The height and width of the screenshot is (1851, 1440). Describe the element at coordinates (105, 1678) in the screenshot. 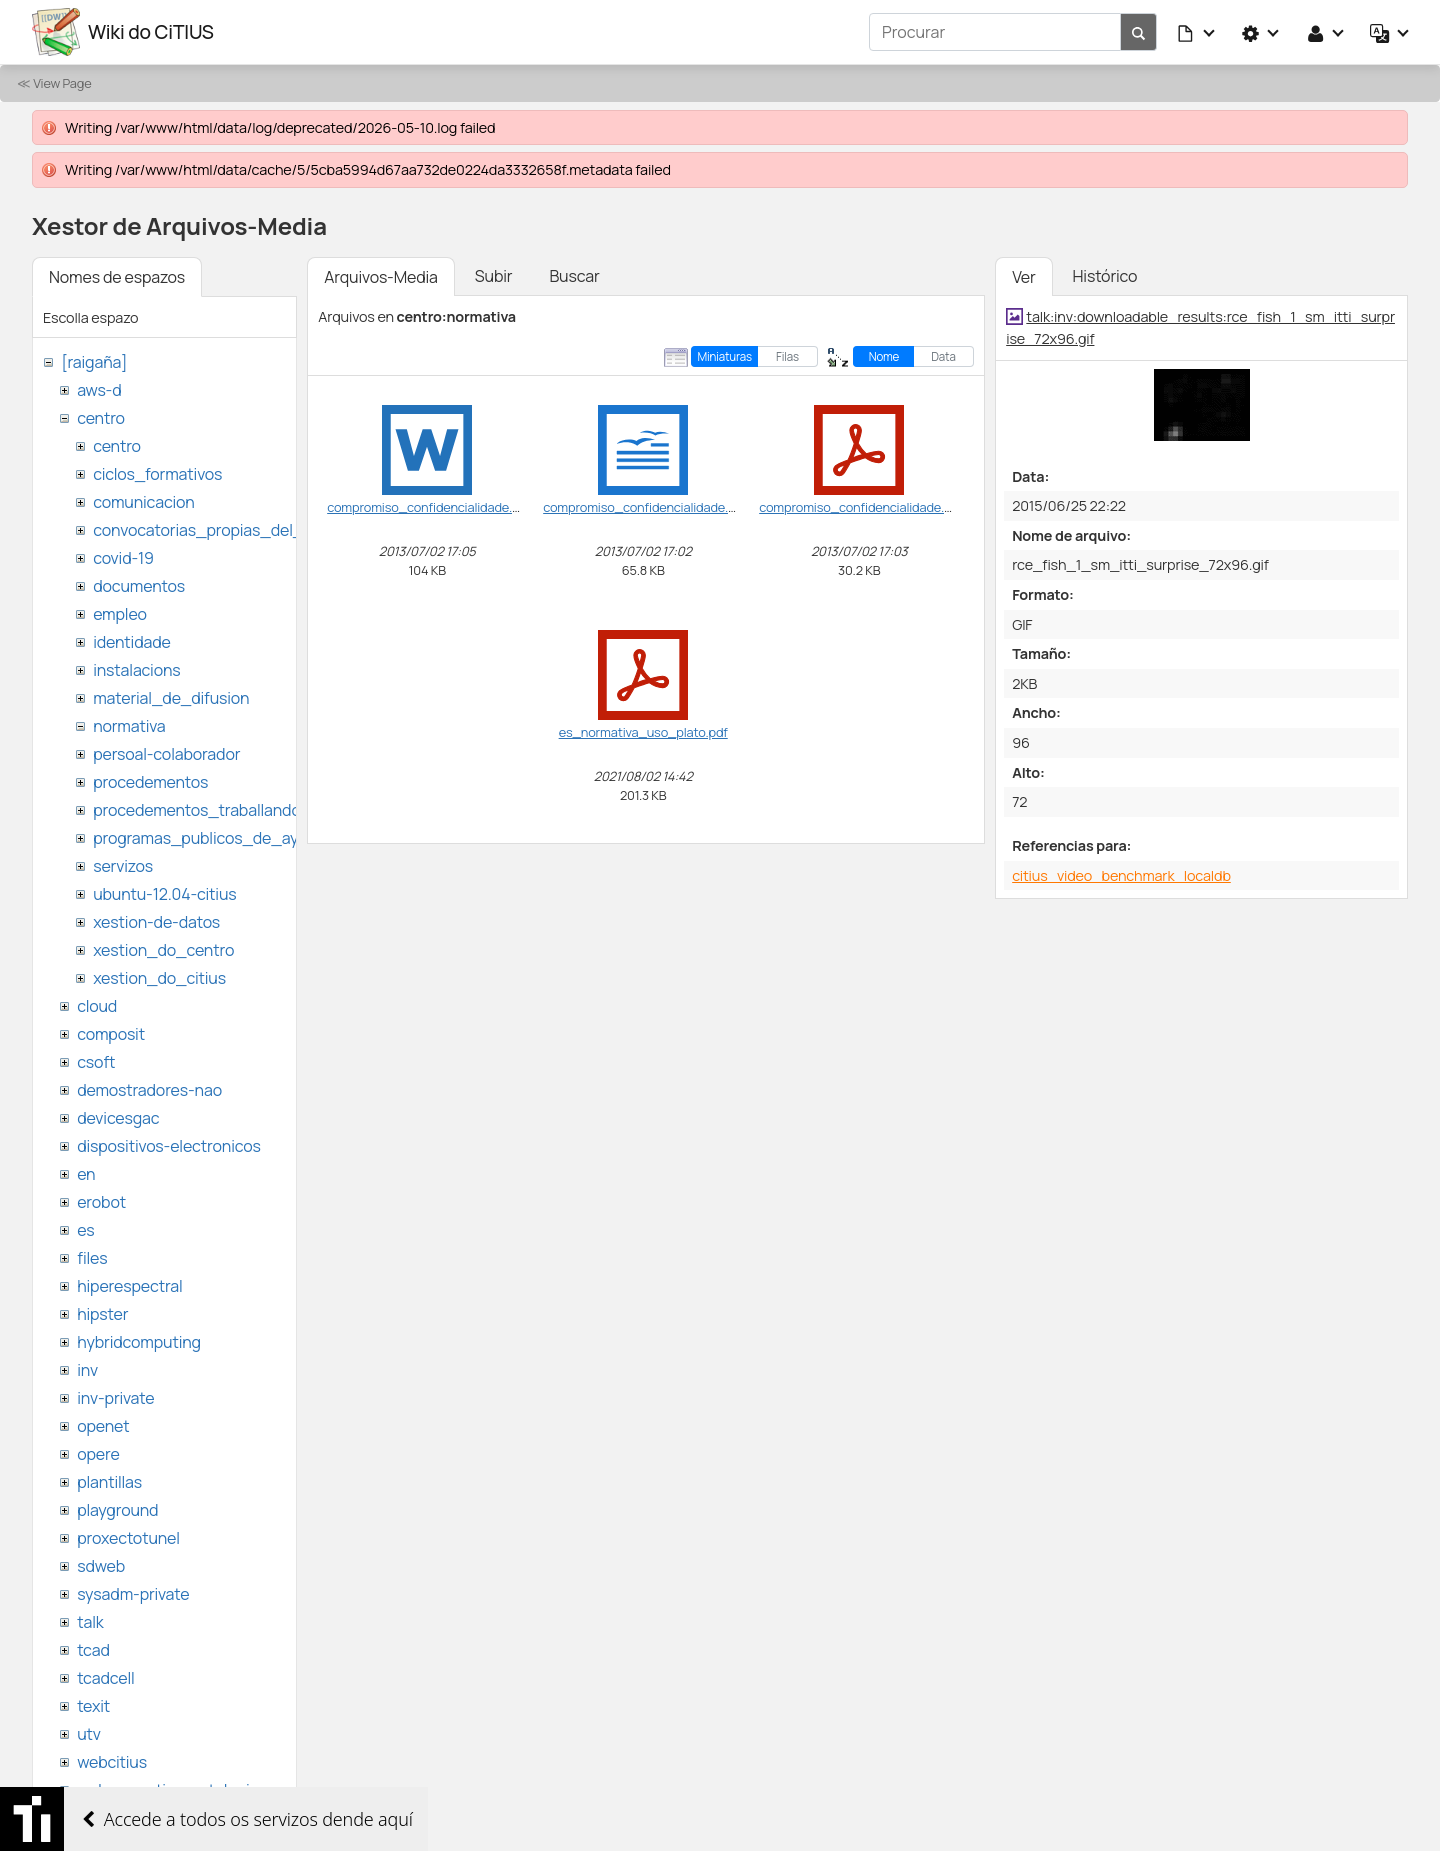

I see `tcadcell` at that location.